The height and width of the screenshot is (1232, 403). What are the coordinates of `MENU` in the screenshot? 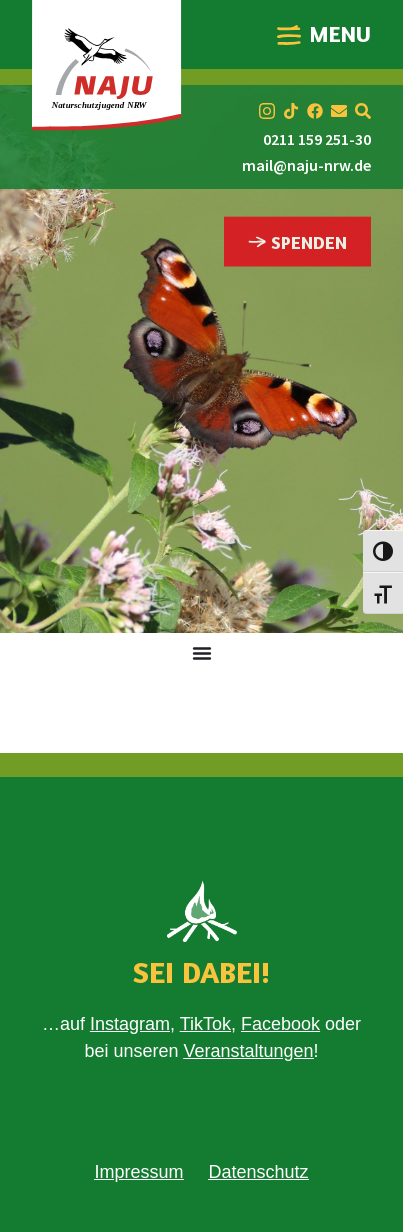 It's located at (340, 34).